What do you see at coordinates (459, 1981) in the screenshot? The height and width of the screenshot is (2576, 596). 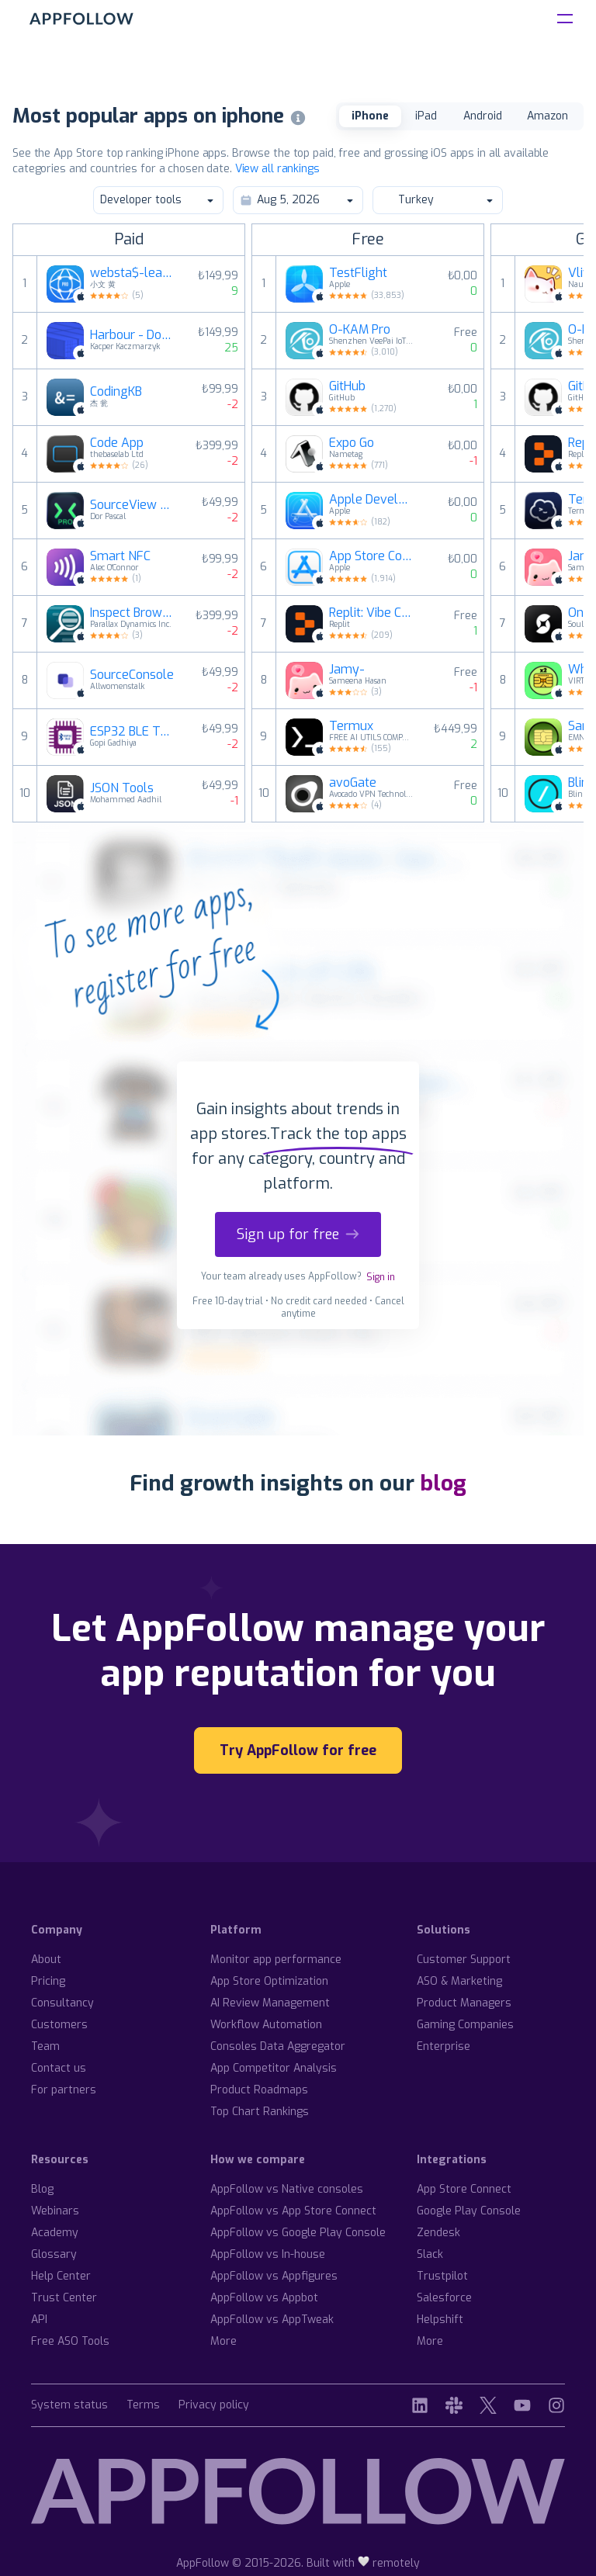 I see `ASO & Marketing` at bounding box center [459, 1981].